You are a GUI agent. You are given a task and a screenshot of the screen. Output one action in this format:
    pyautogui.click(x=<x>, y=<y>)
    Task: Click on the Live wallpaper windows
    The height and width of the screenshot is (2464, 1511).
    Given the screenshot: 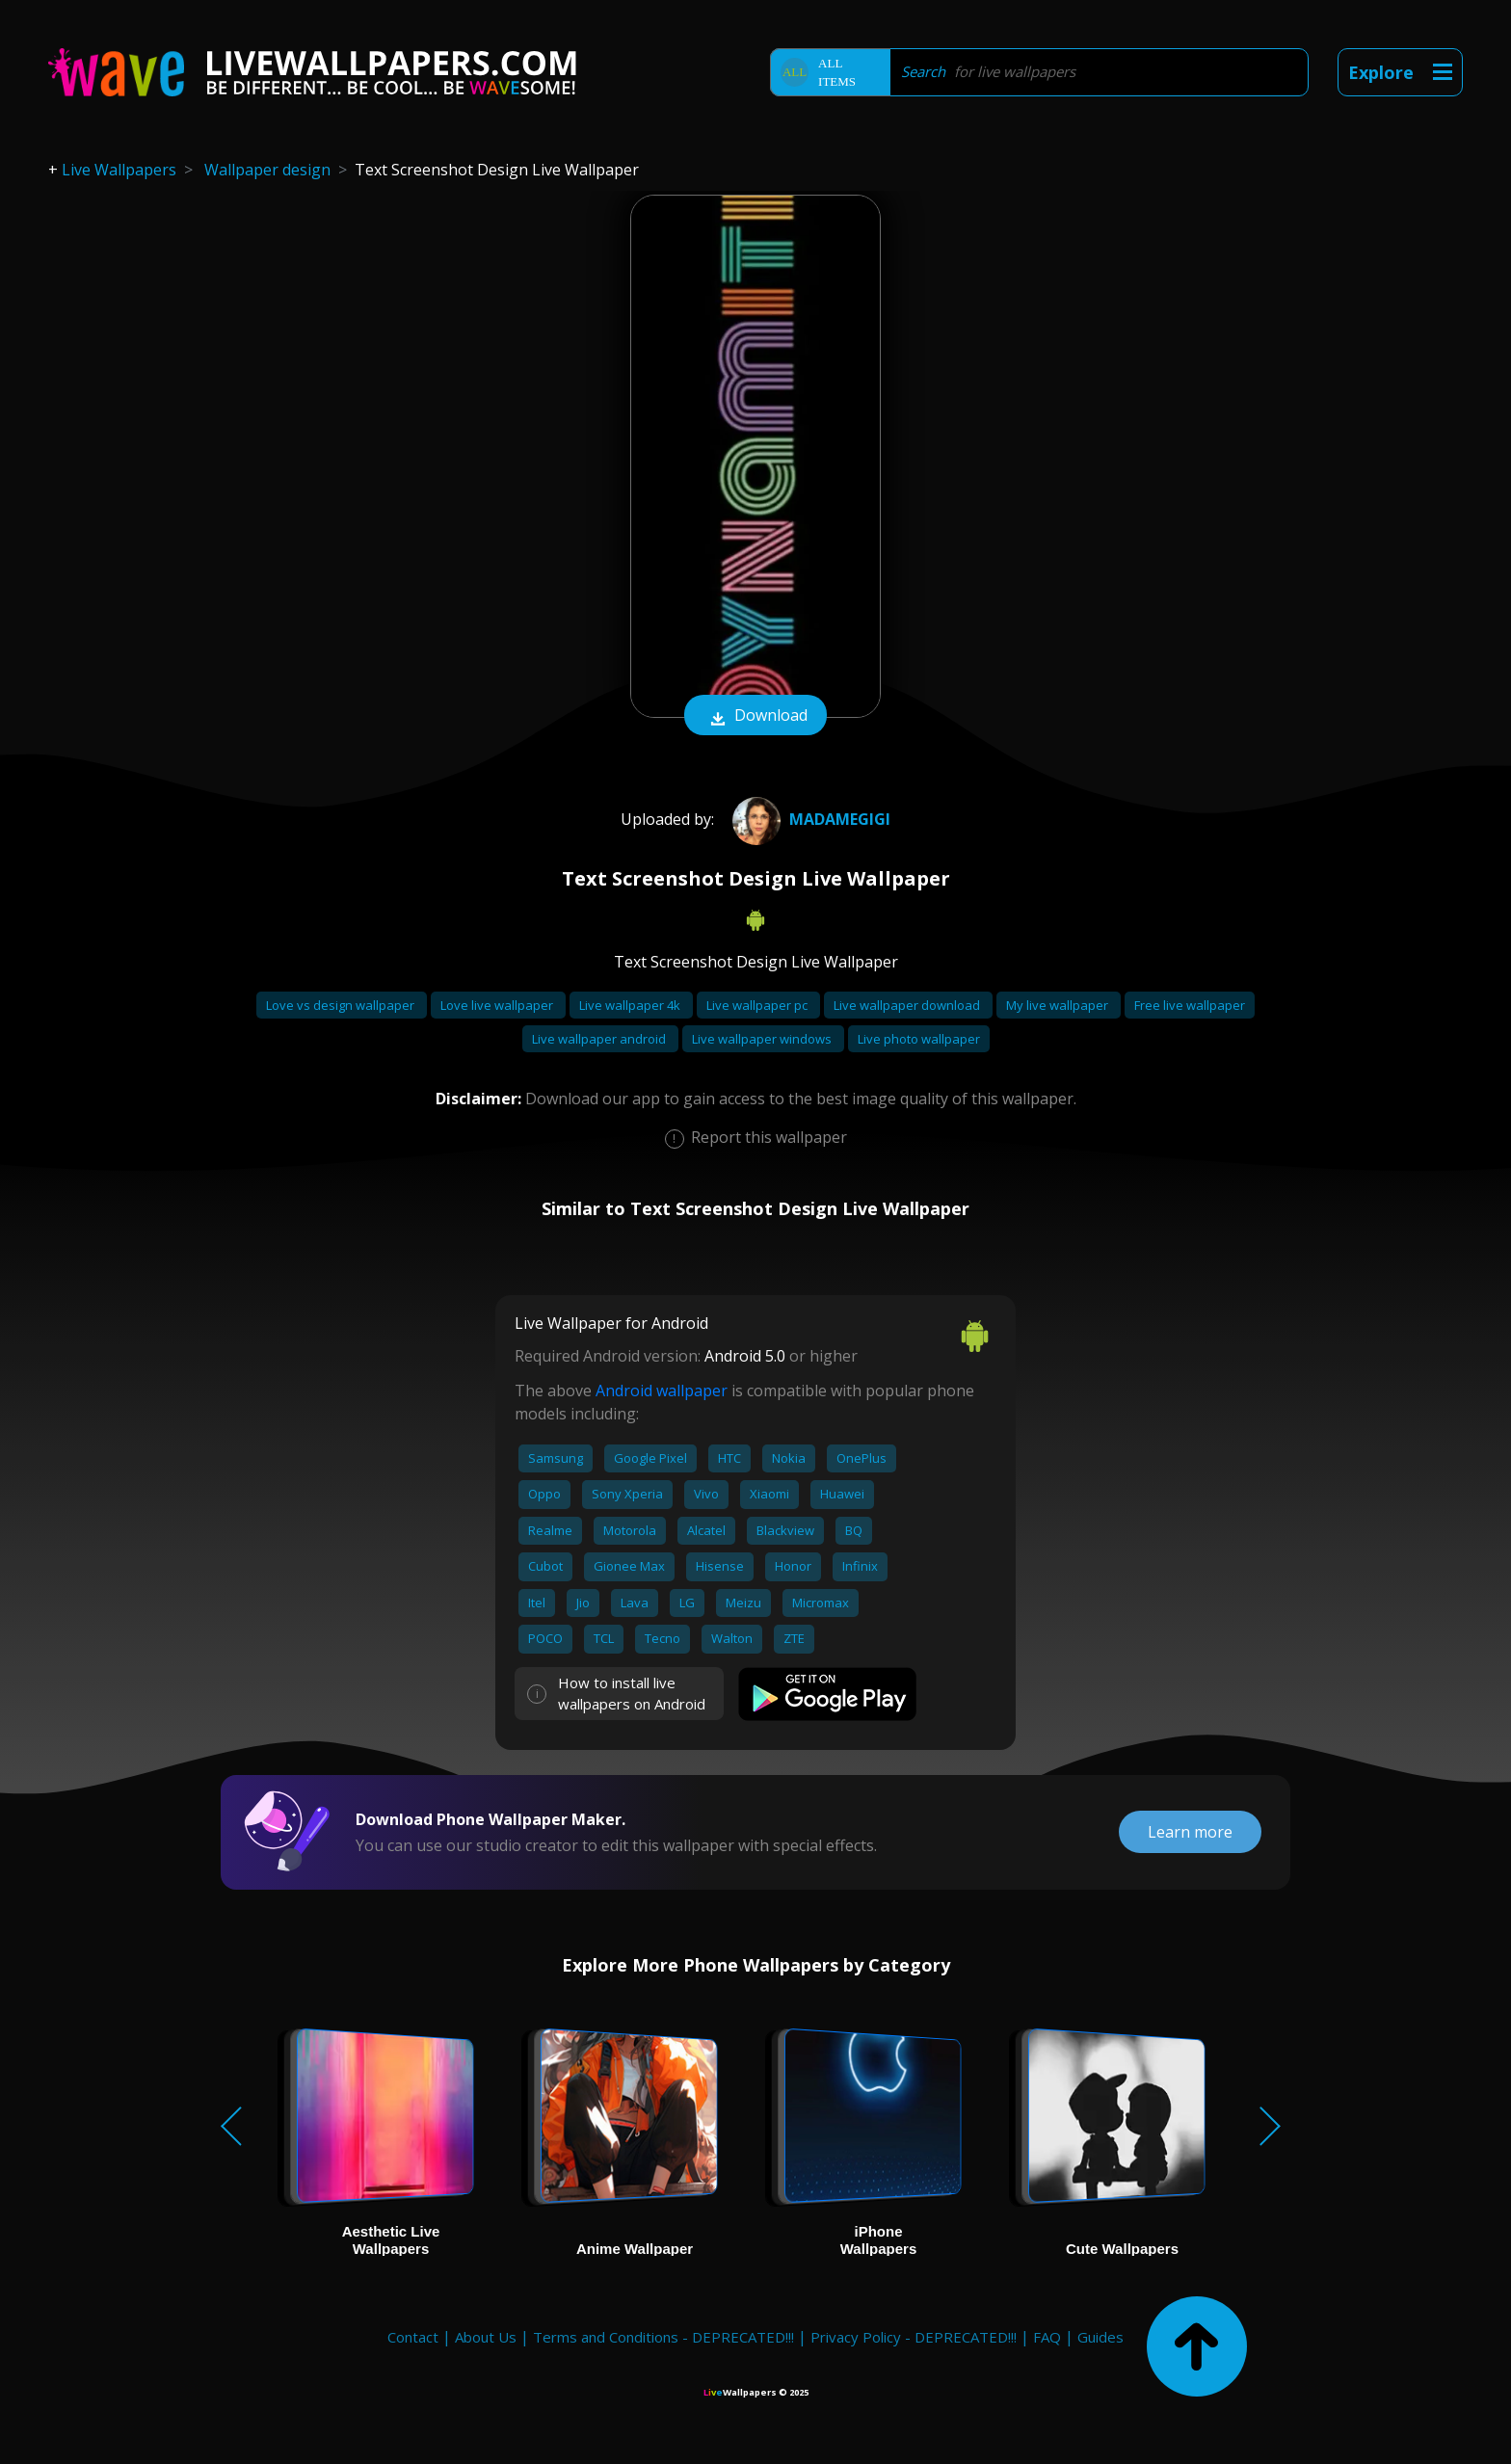 What is the action you would take?
    pyautogui.click(x=763, y=1038)
    